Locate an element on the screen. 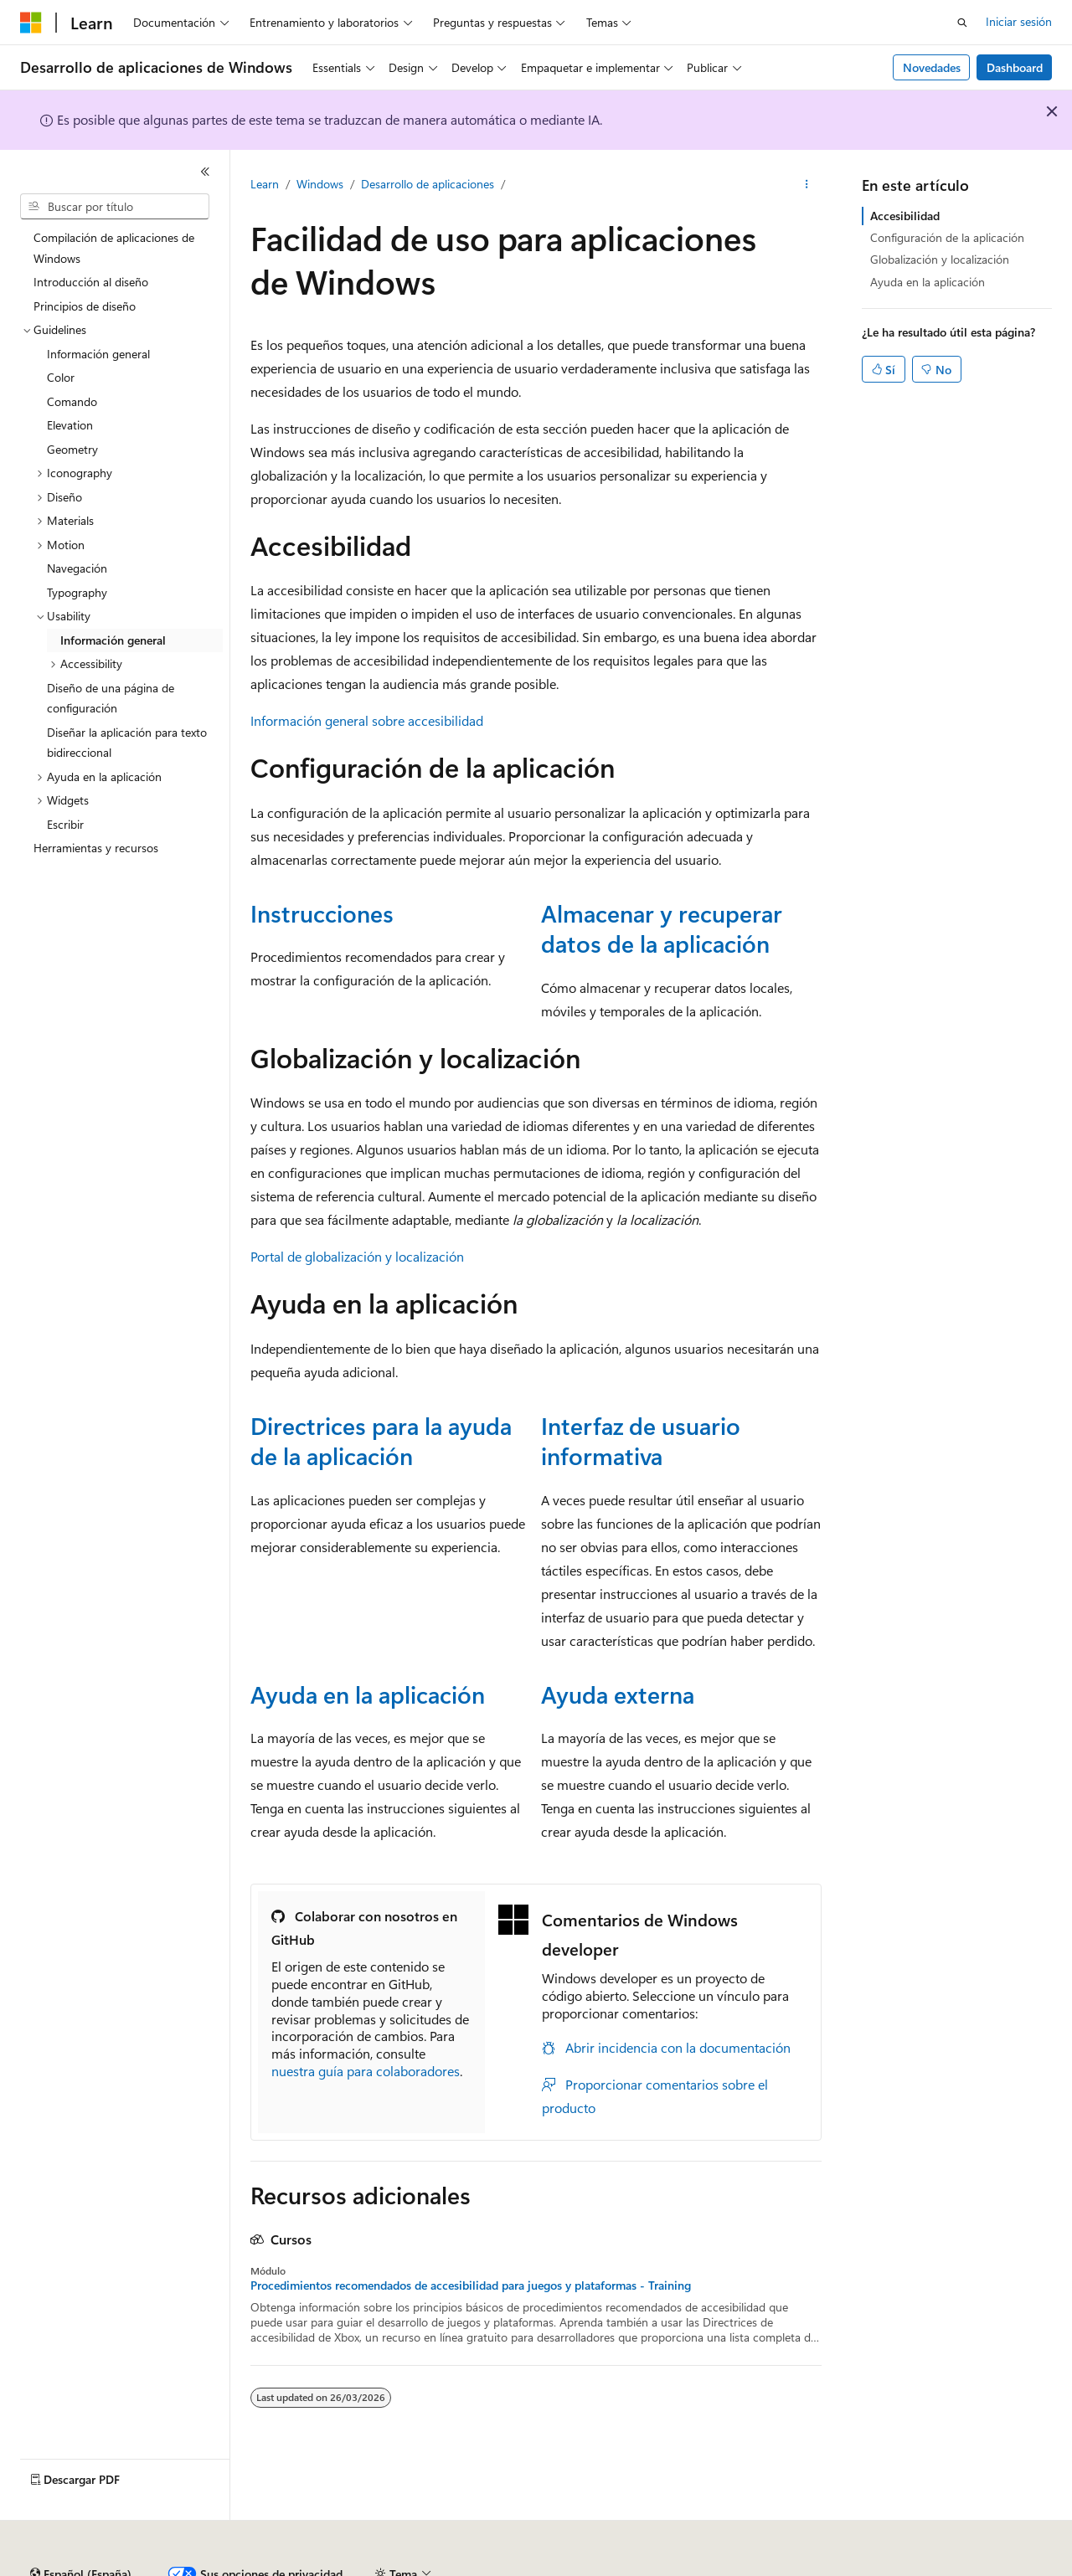 The height and width of the screenshot is (2576, 1072). Interfaz de usuario informativa is located at coordinates (640, 1440).